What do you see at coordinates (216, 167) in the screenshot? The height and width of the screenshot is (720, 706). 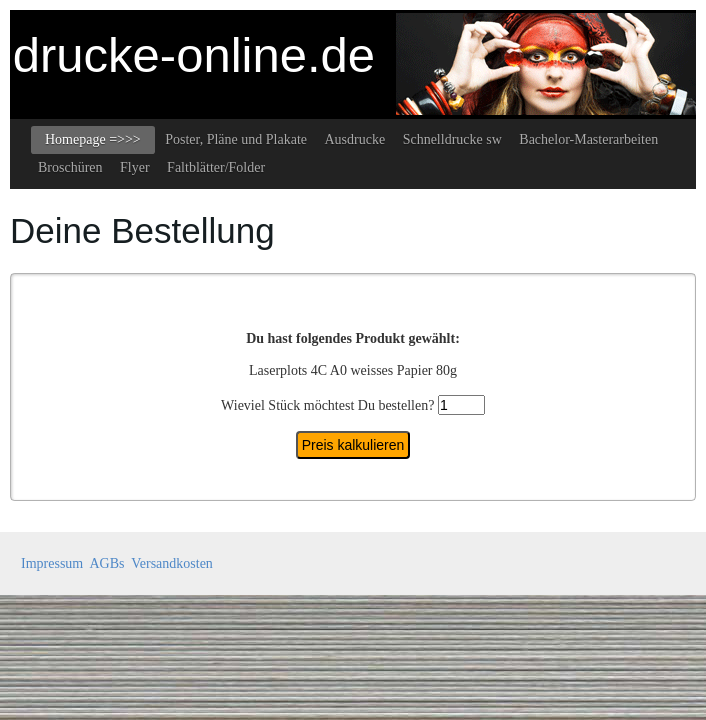 I see `Faltblätter/Folder` at bounding box center [216, 167].